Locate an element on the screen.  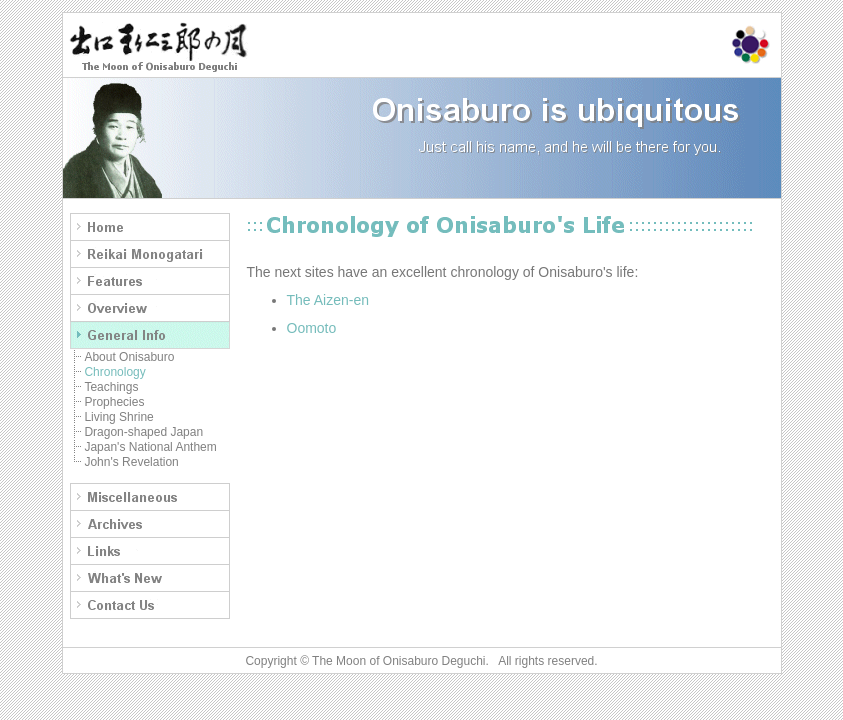
The Aizen-en is located at coordinates (328, 300).